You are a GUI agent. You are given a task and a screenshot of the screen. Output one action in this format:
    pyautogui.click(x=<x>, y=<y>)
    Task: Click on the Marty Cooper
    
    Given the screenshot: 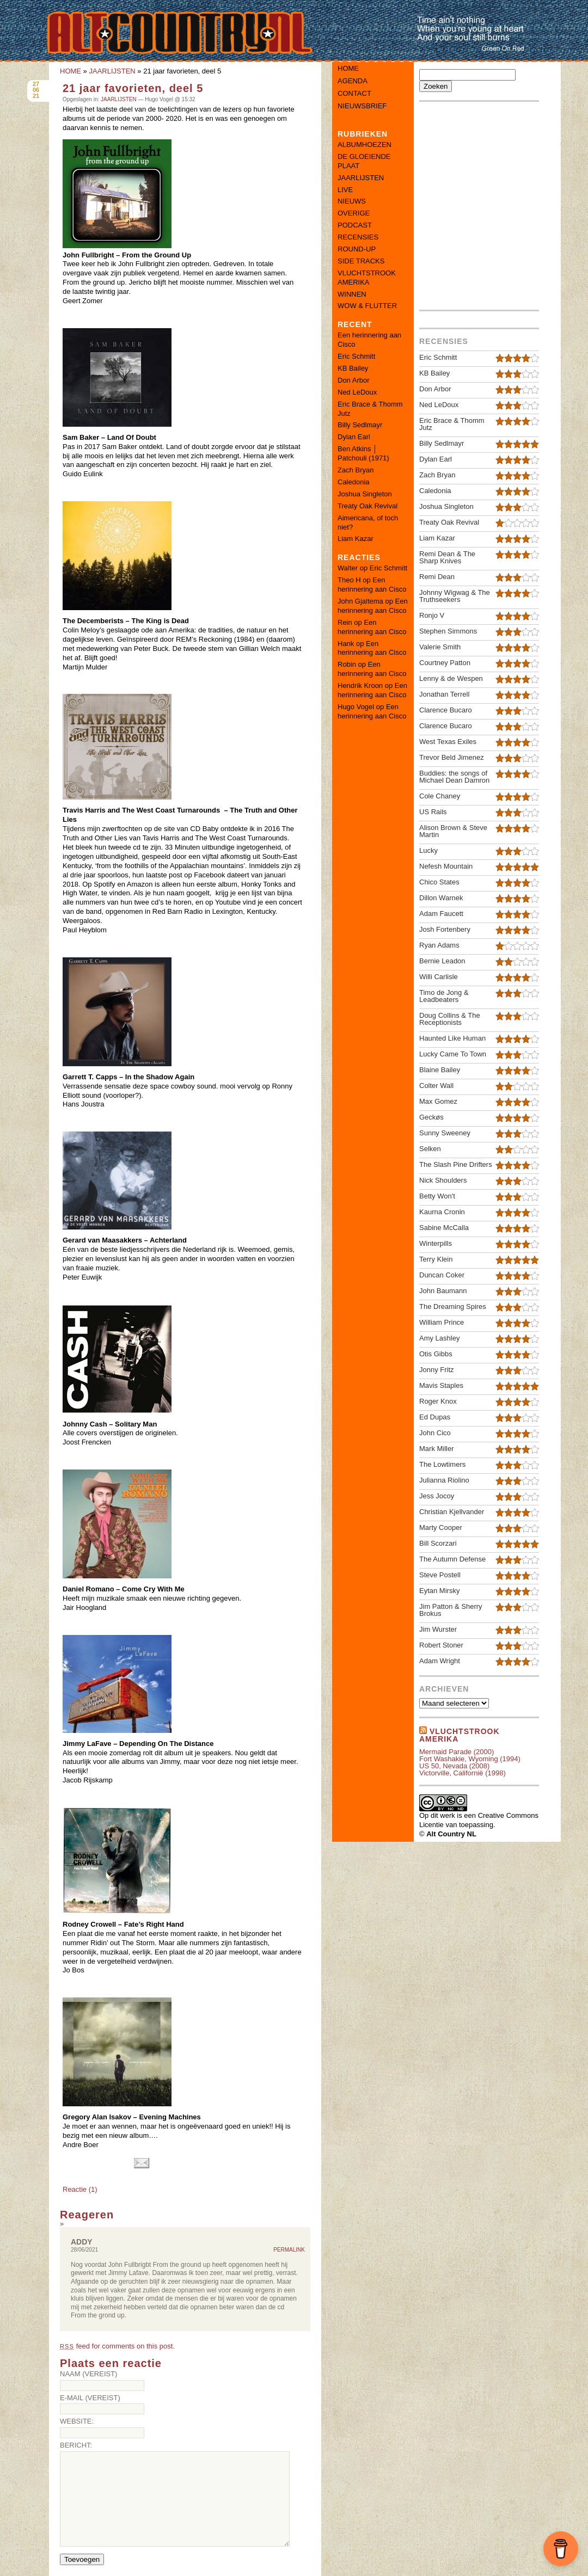 What is the action you would take?
    pyautogui.click(x=440, y=1527)
    